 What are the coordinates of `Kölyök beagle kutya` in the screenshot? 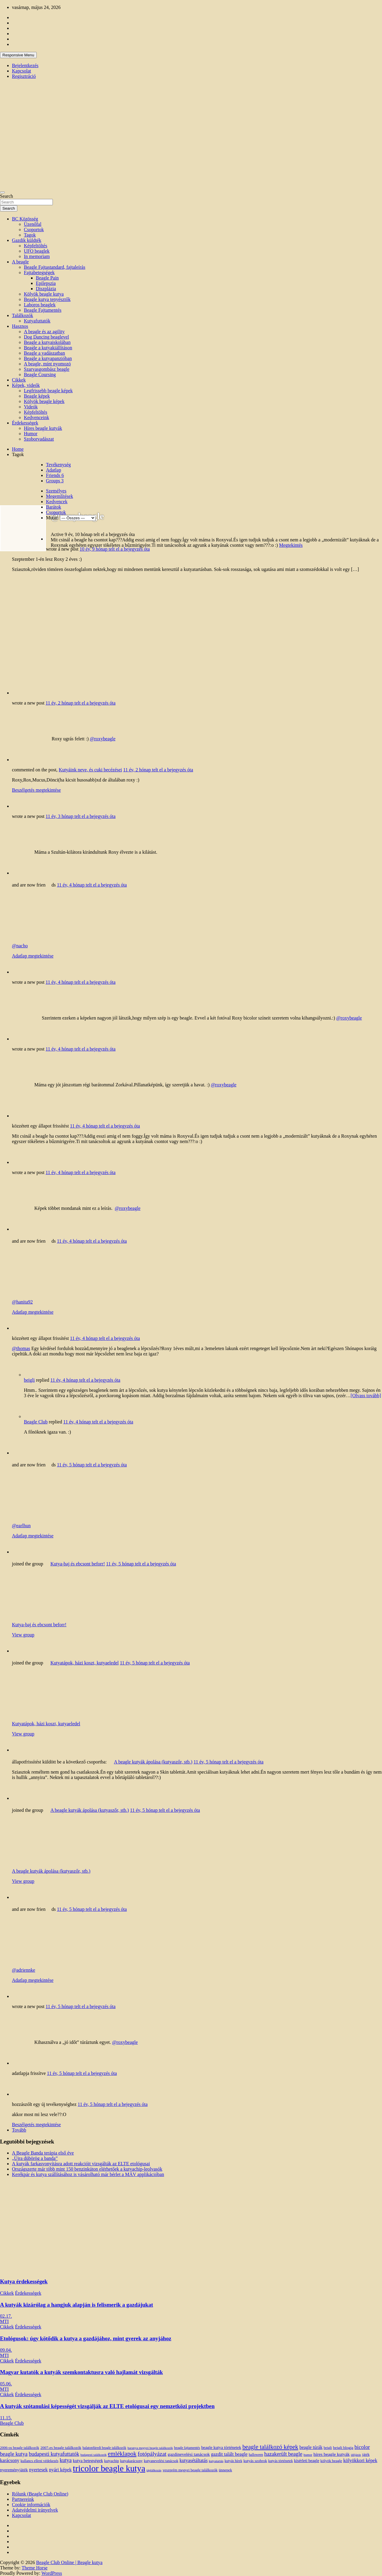 It's located at (44, 293).